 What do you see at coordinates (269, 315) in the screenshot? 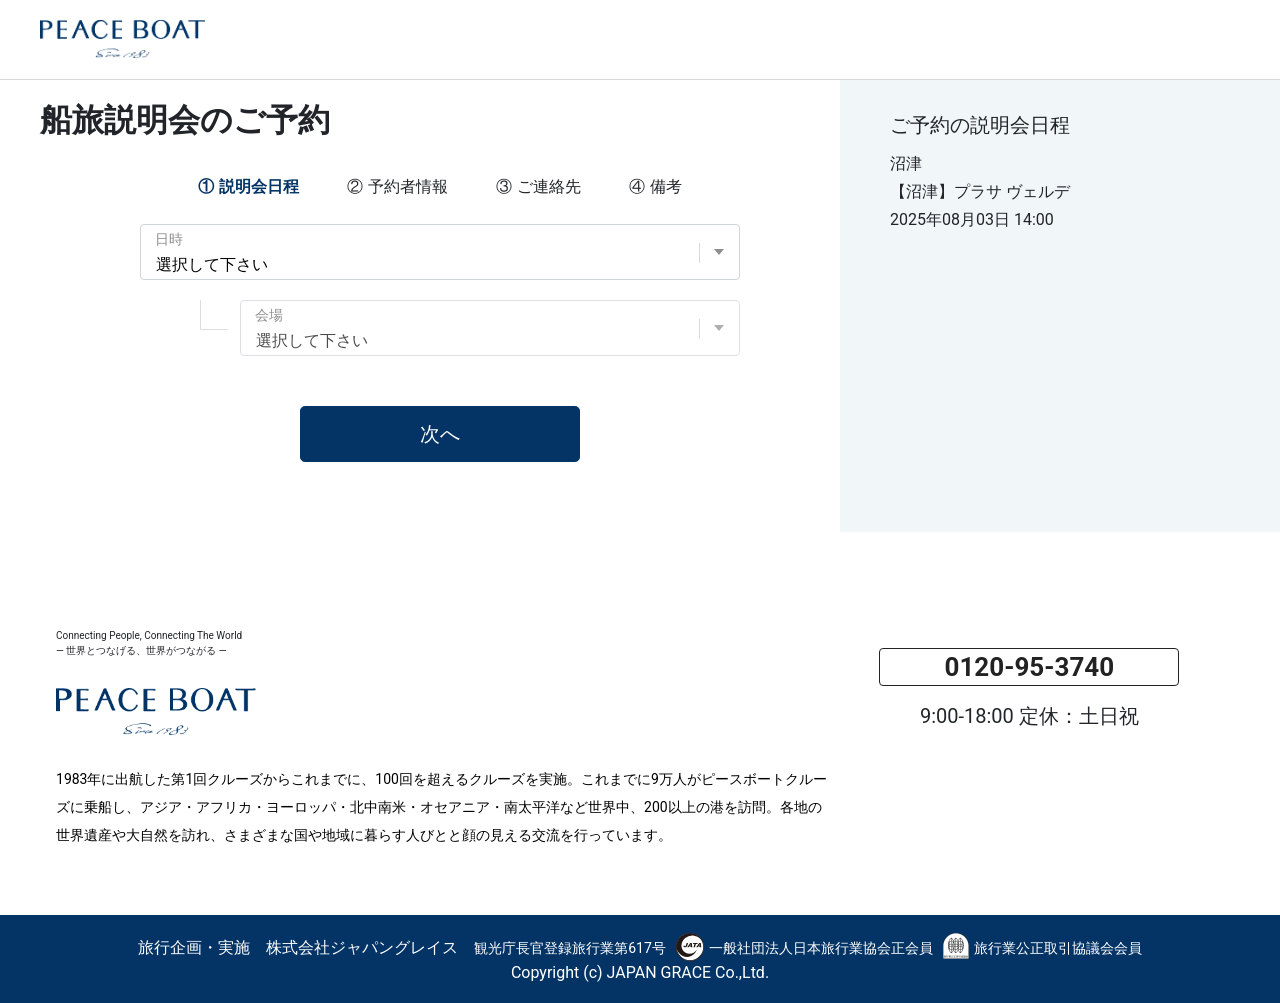
I see `会場` at bounding box center [269, 315].